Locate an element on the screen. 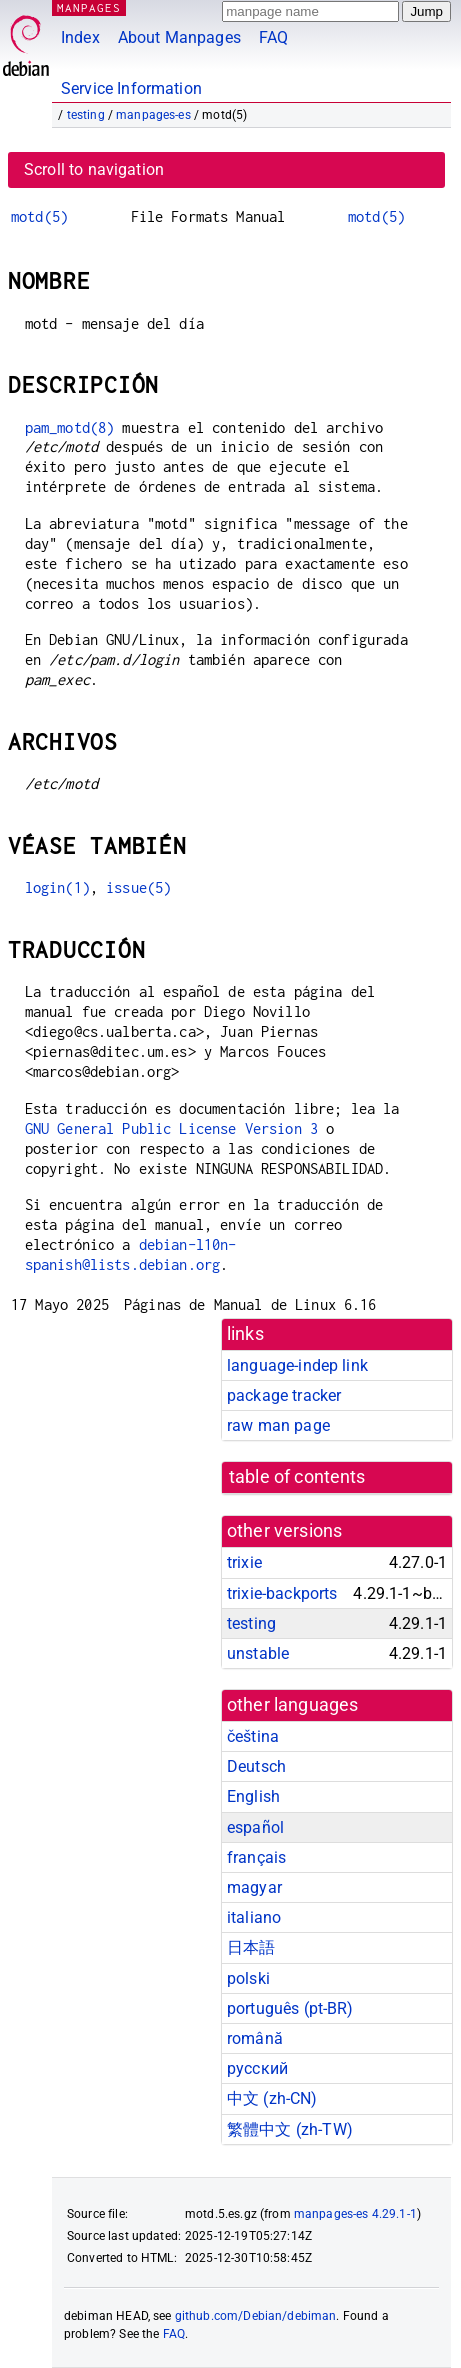  MANPAGES is located at coordinates (89, 7).